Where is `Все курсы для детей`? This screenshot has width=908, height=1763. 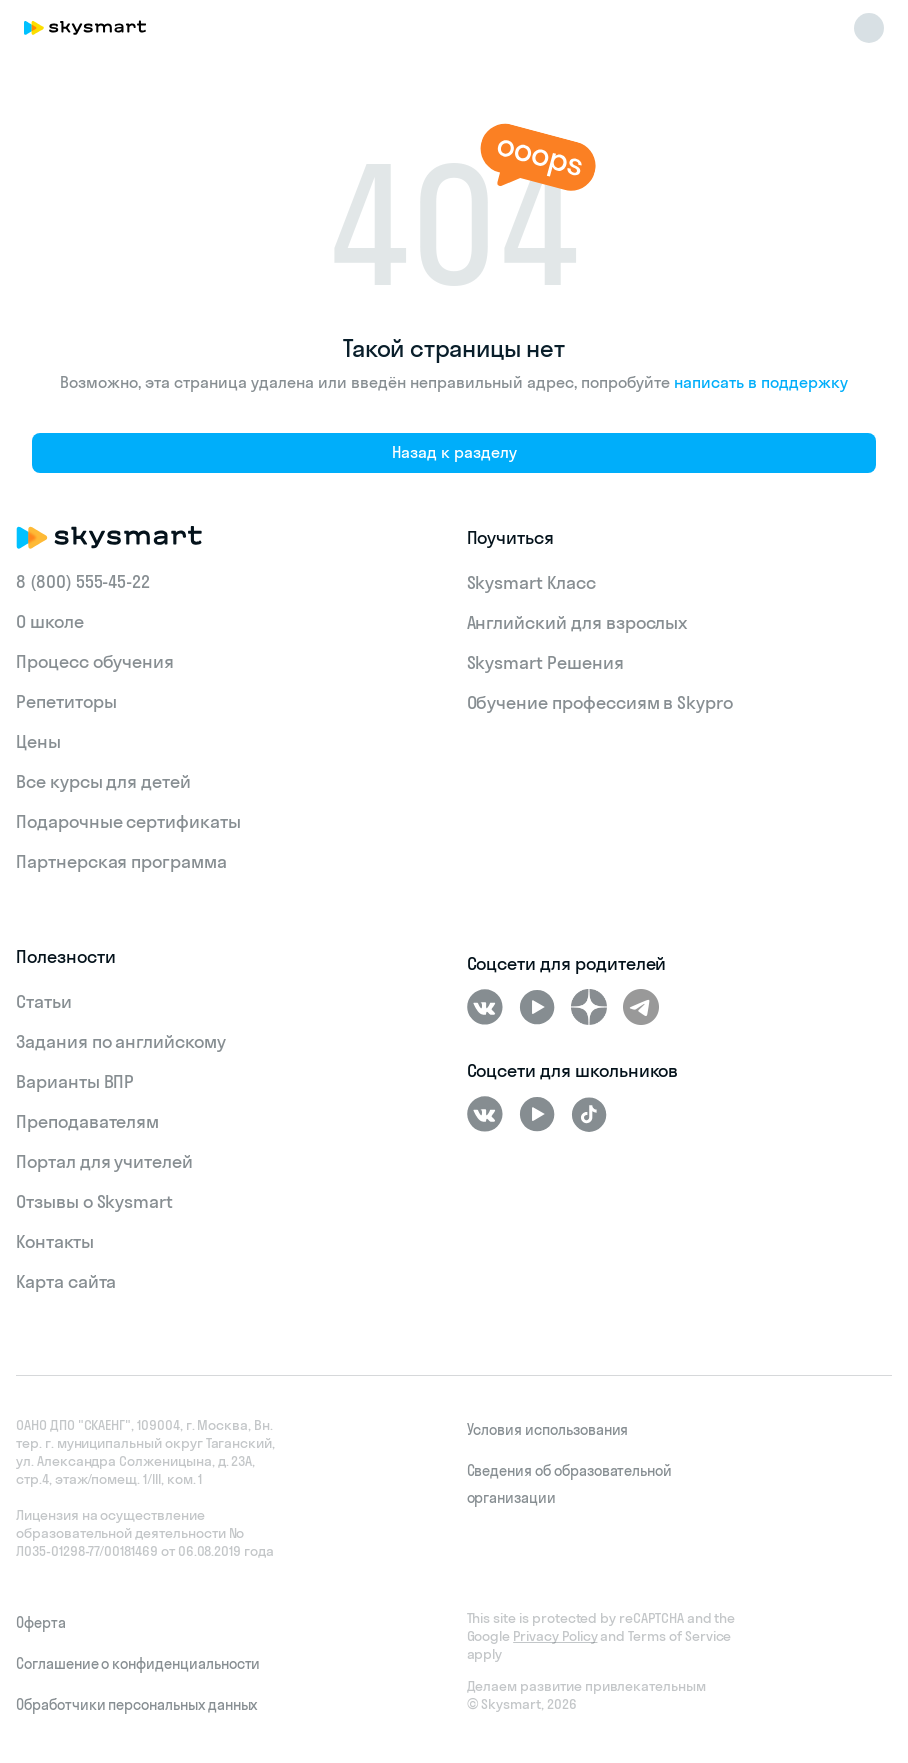 Все курсы для детей is located at coordinates (103, 781).